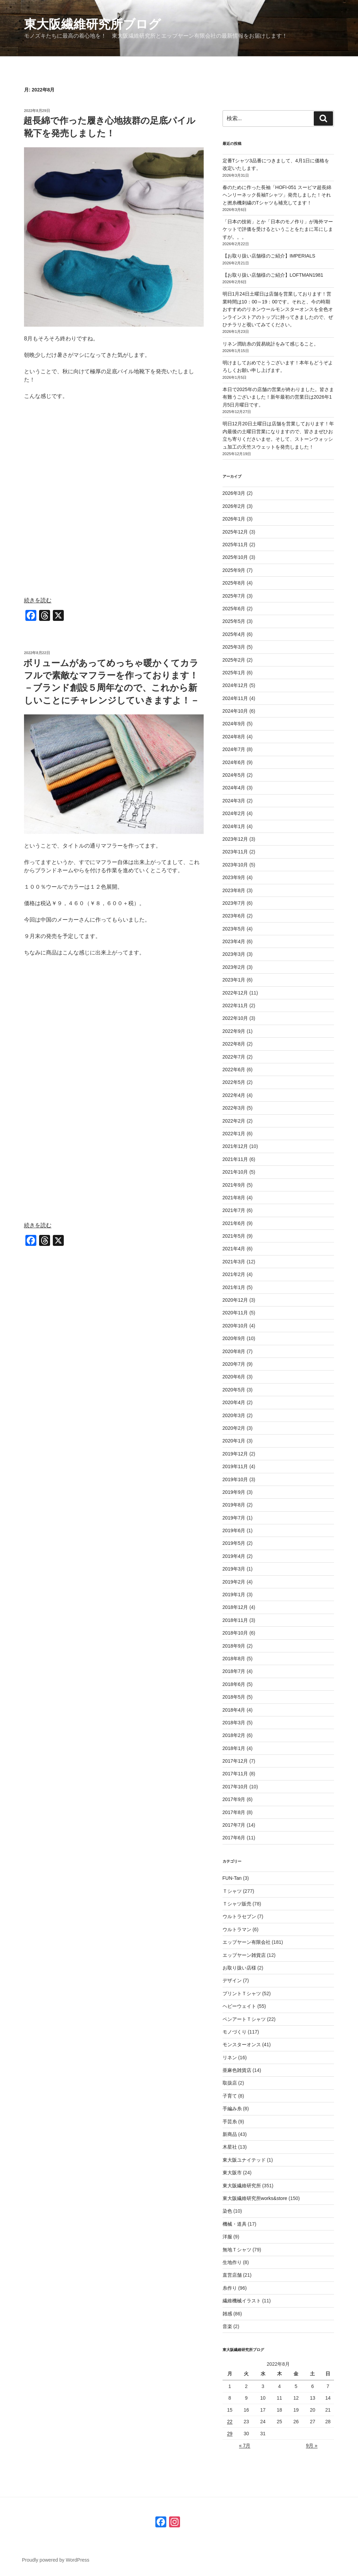 This screenshot has width=358, height=2576. I want to click on 2024年1月, so click(234, 826).